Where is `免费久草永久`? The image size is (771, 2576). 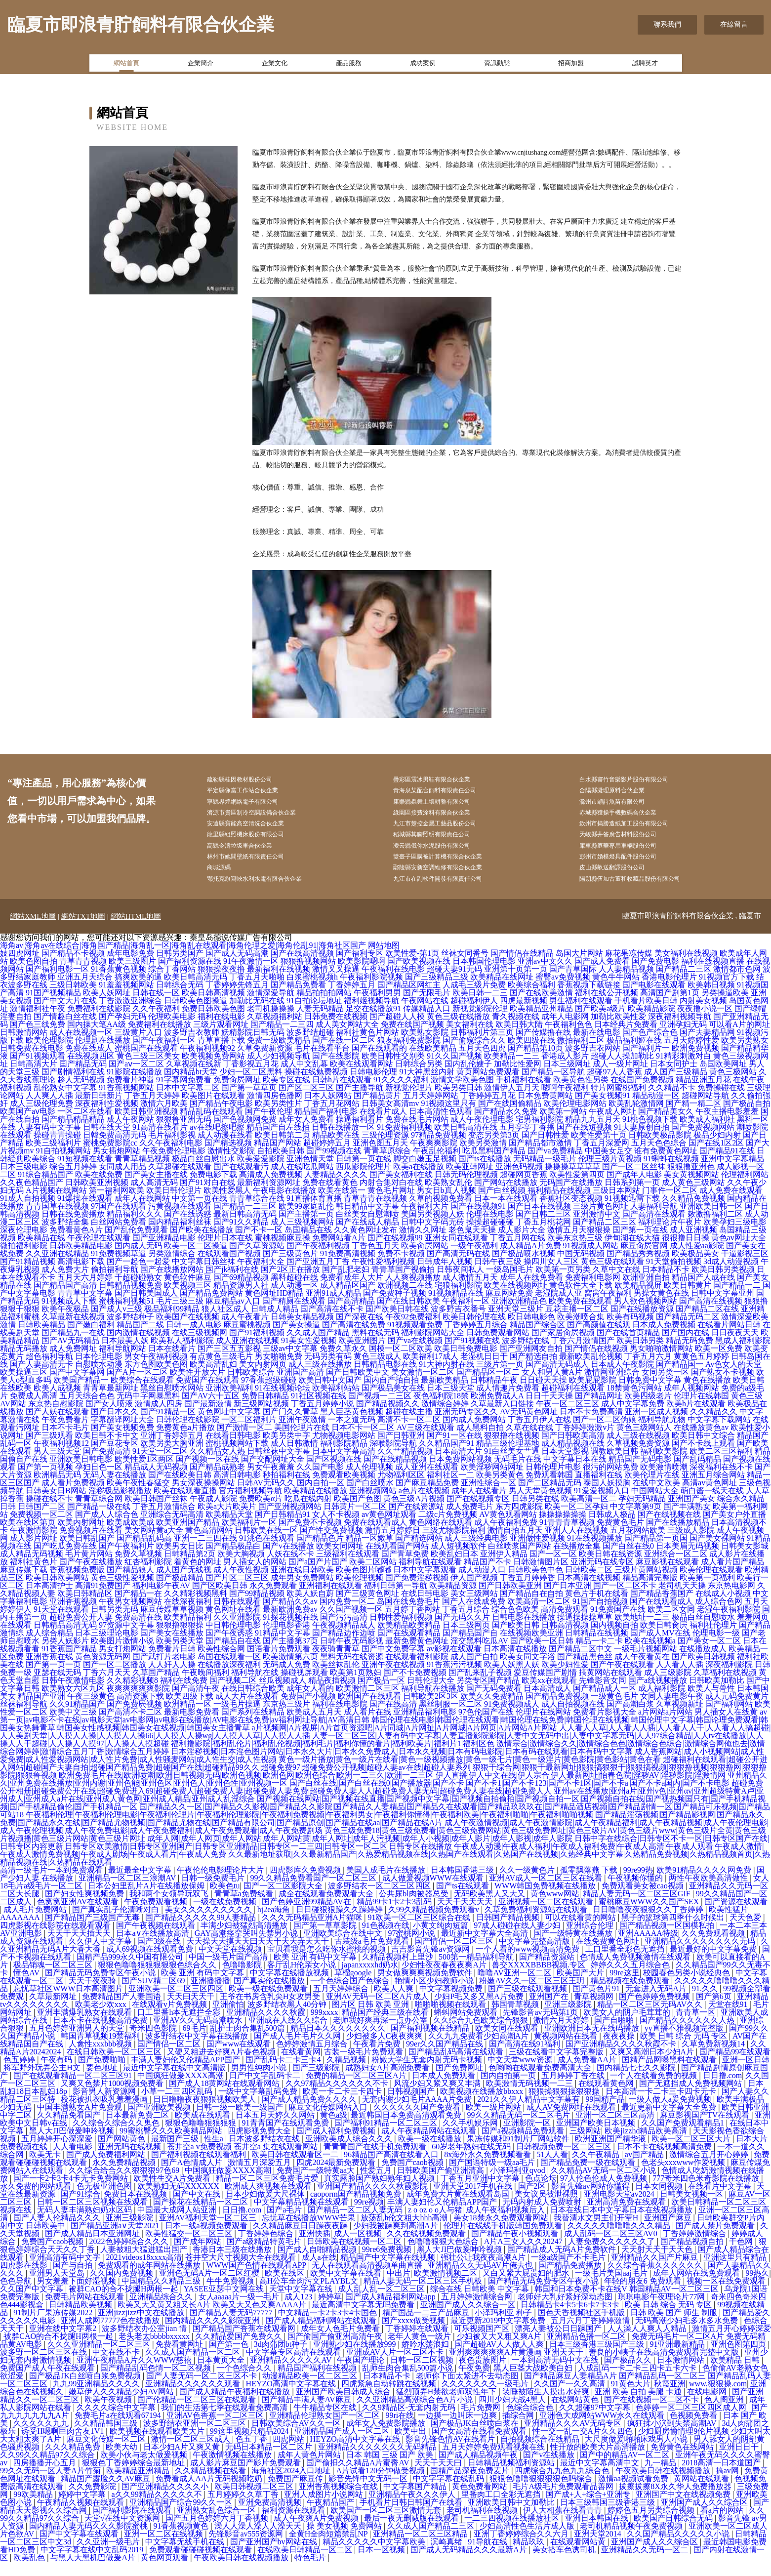
免费久草永久 is located at coordinates (343, 1362).